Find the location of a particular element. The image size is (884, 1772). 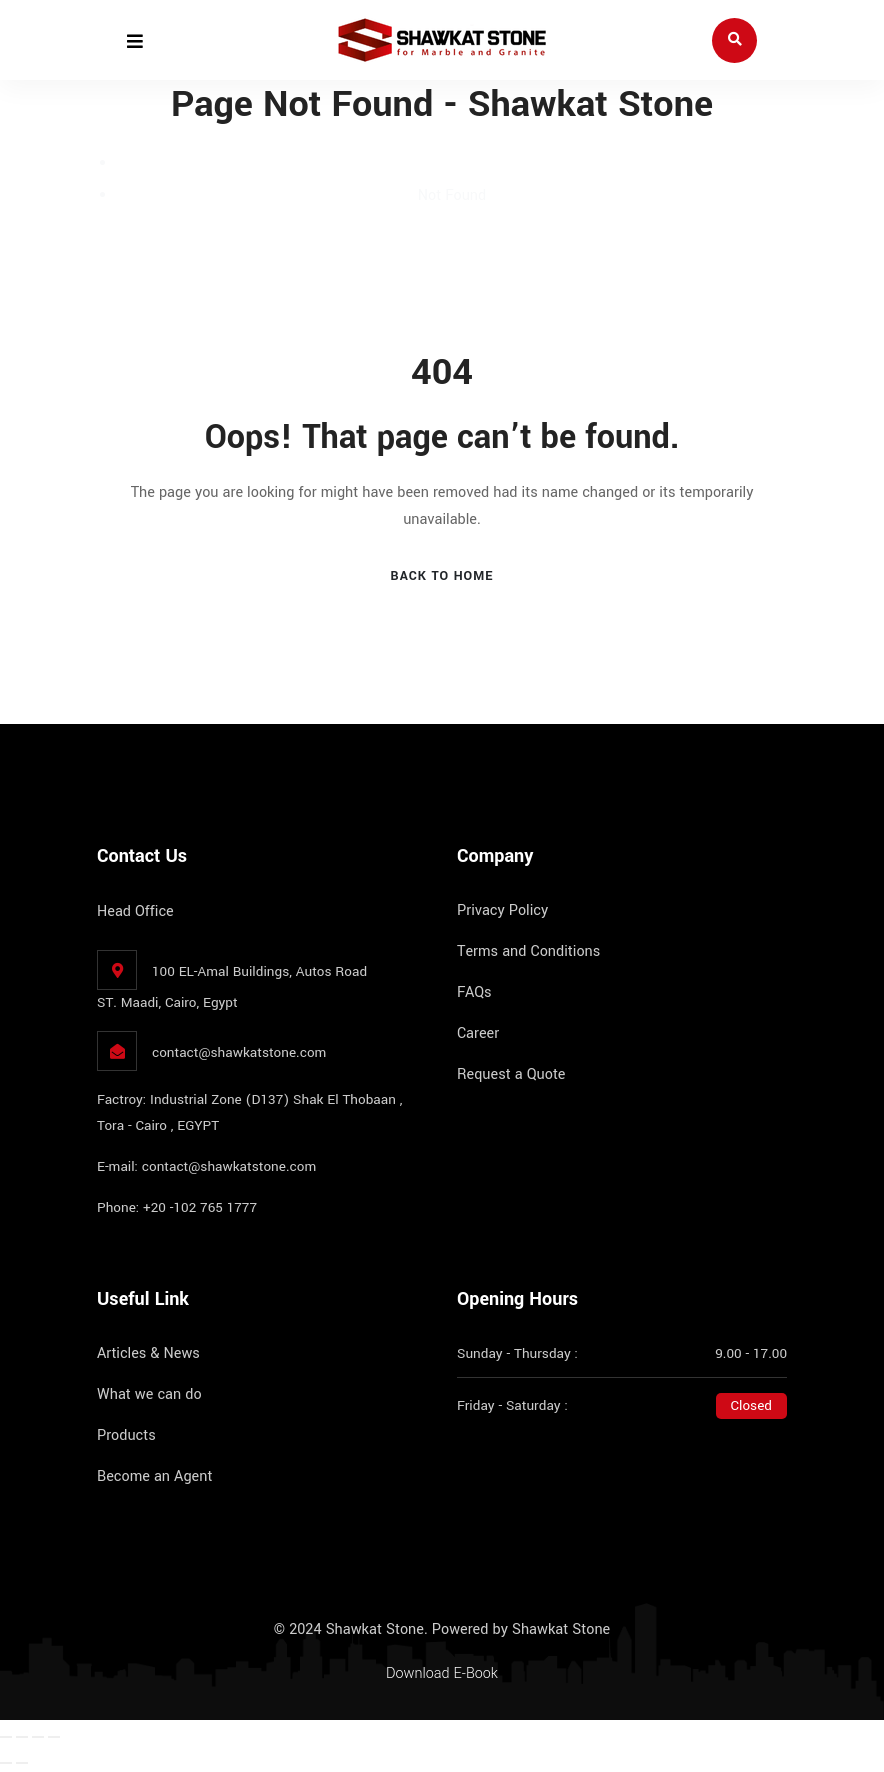

[Close (Esc)] is located at coordinates (54, 1737).